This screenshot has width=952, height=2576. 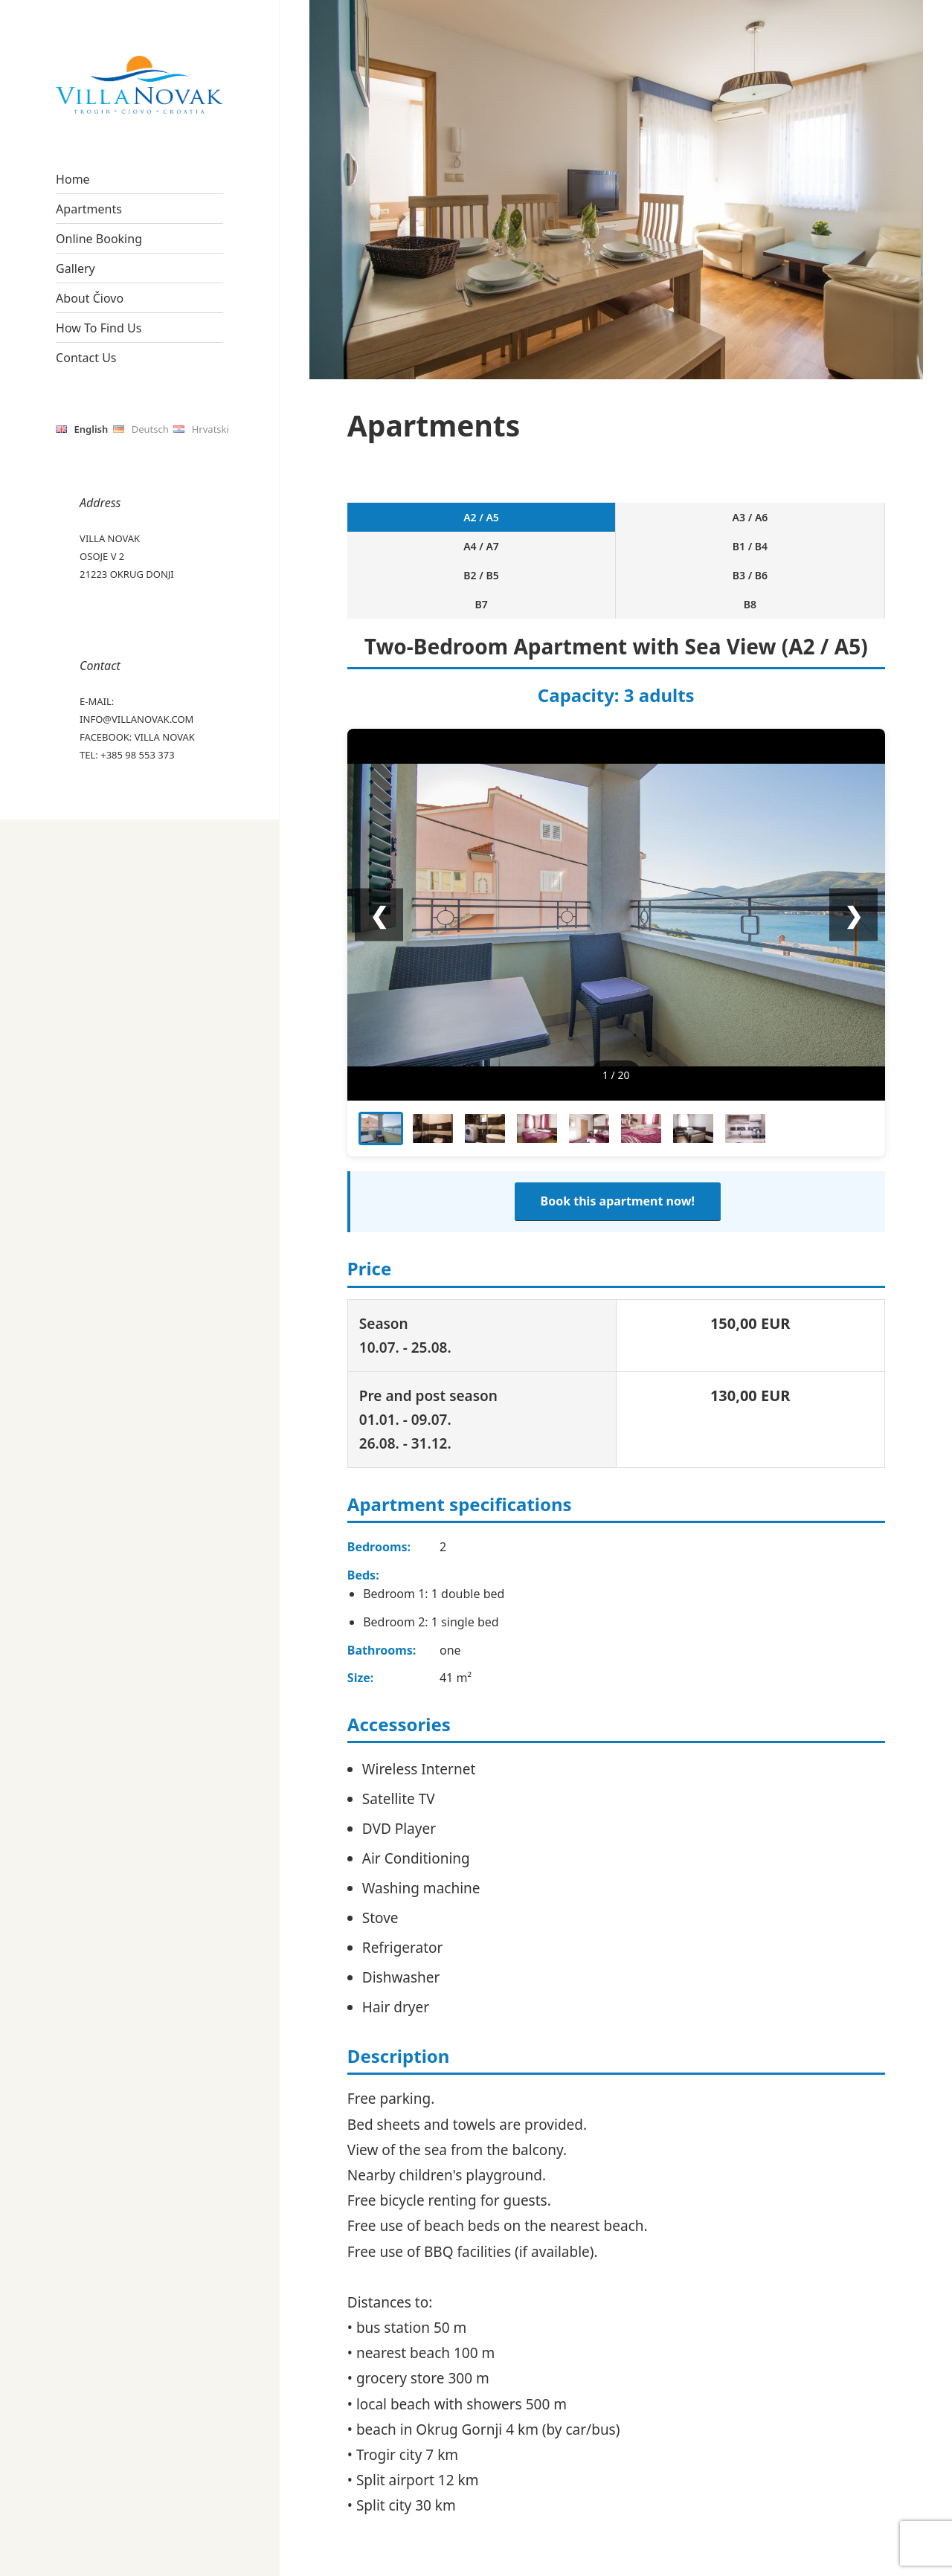 I want to click on A4 / A7, so click(x=515, y=526).